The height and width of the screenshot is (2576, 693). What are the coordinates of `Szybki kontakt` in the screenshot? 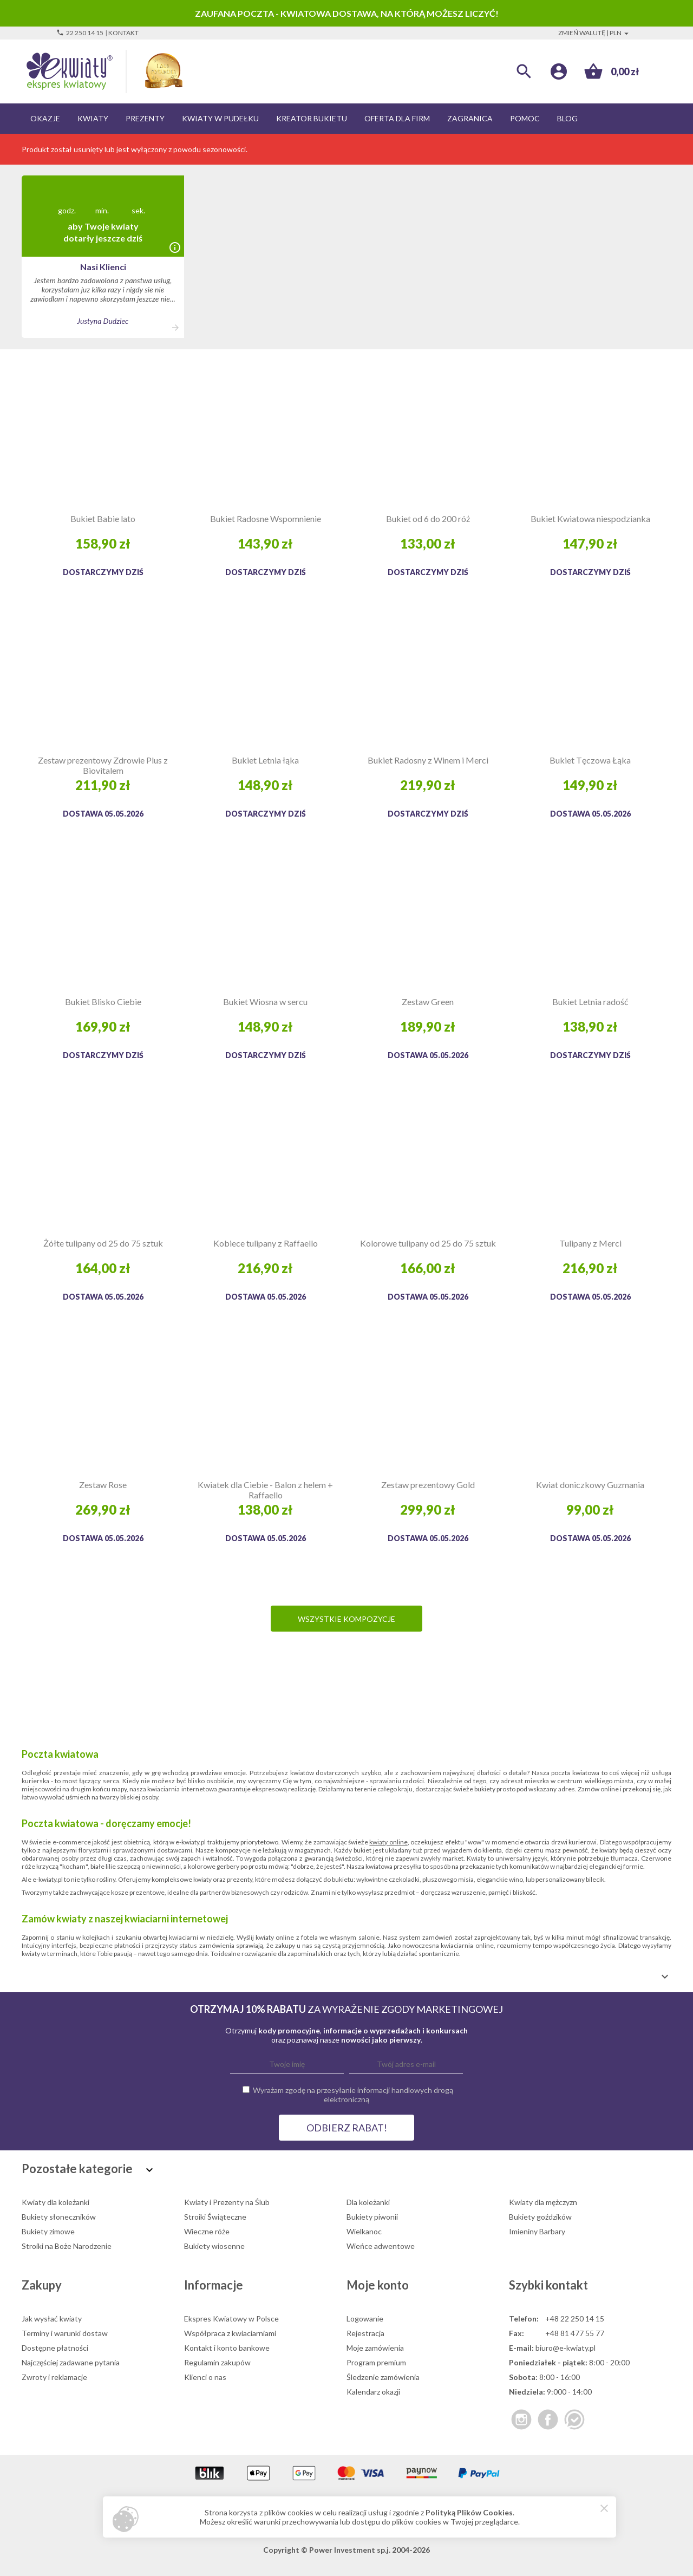 It's located at (548, 2285).